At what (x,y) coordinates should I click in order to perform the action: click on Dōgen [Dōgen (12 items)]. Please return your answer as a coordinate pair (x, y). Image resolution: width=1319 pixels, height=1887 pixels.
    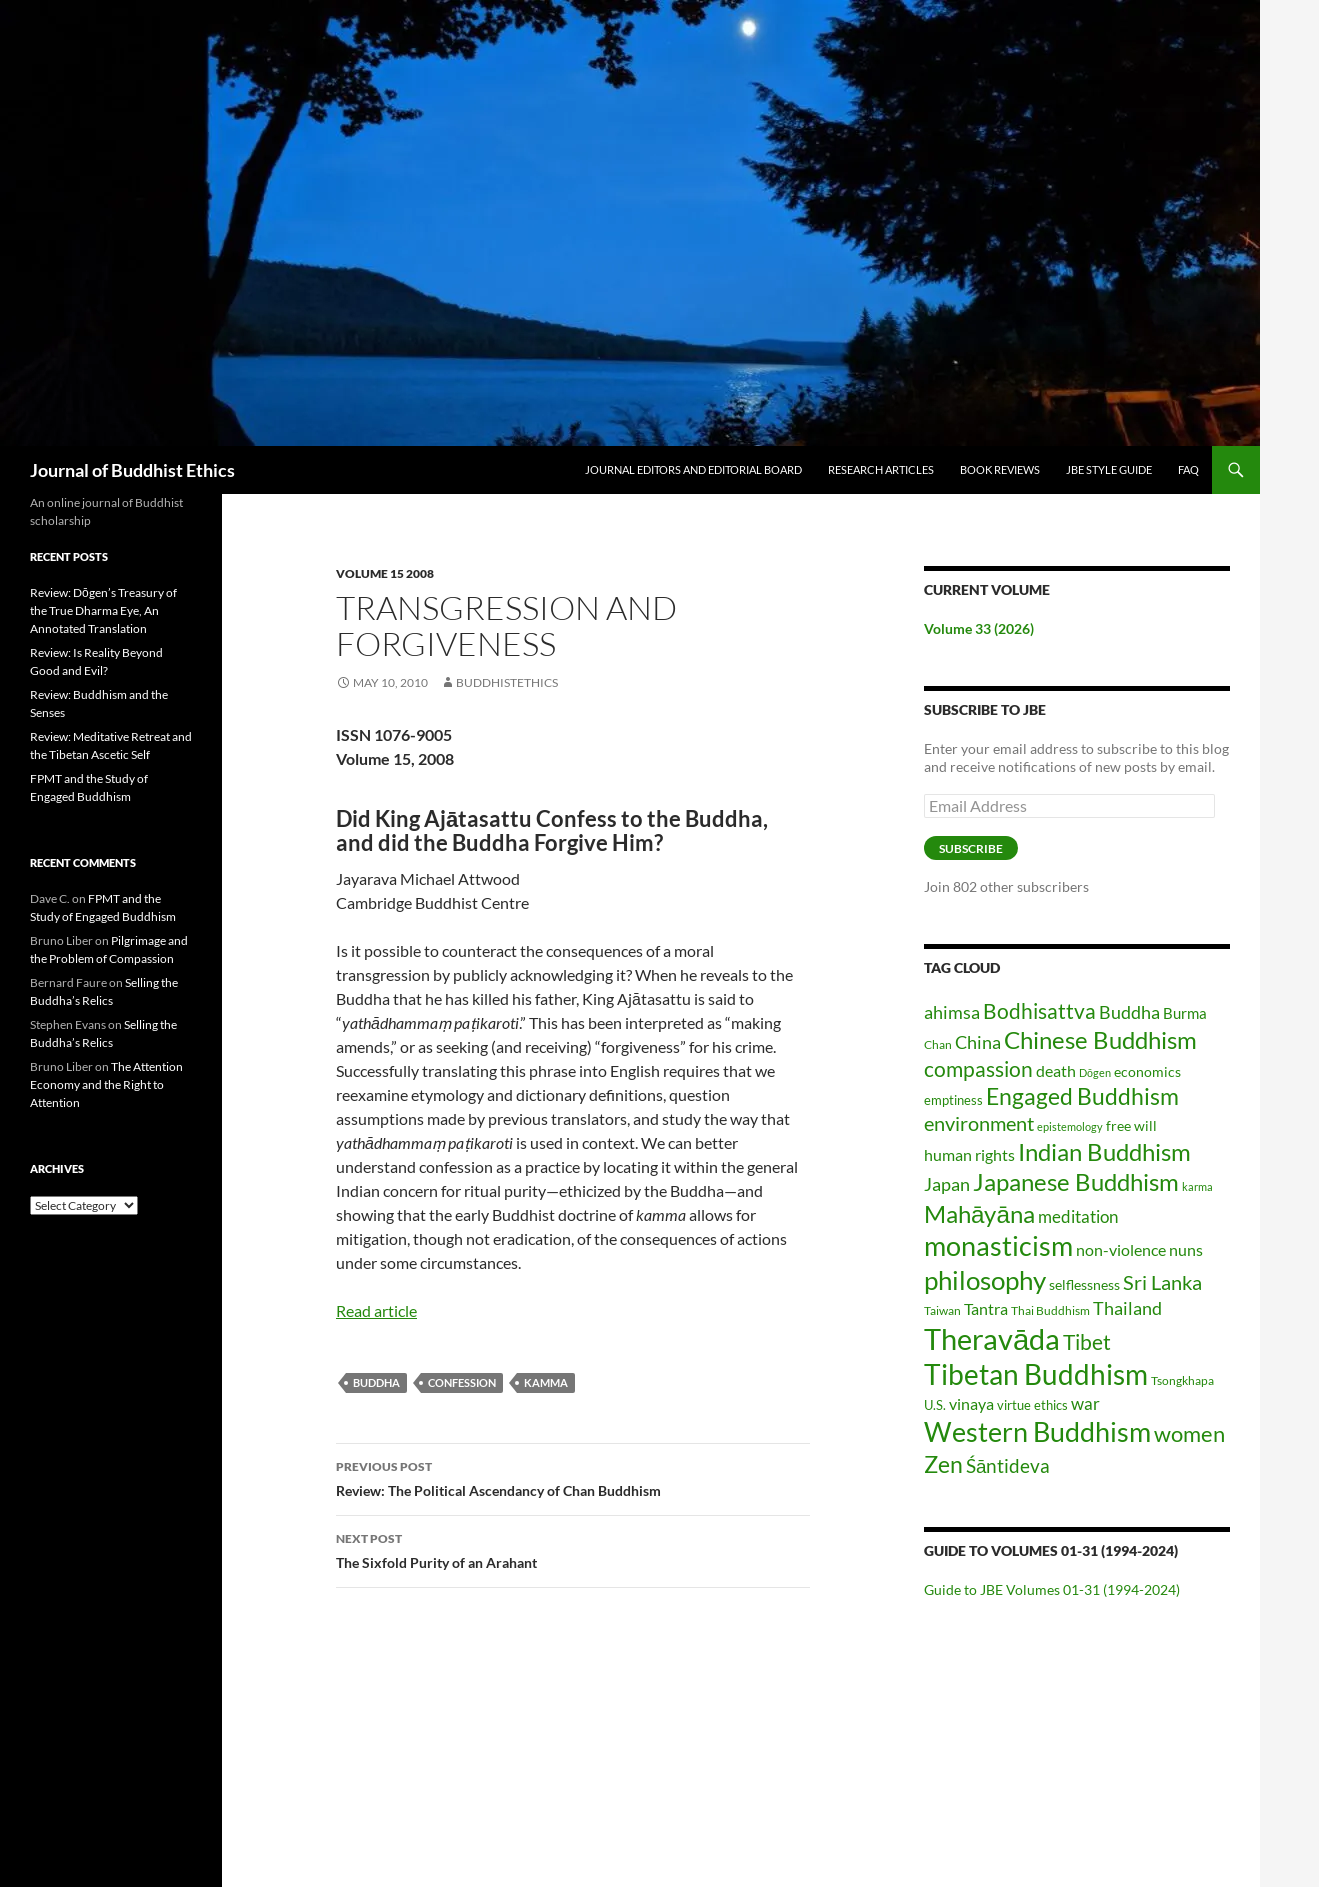
    Looking at the image, I should click on (1095, 1072).